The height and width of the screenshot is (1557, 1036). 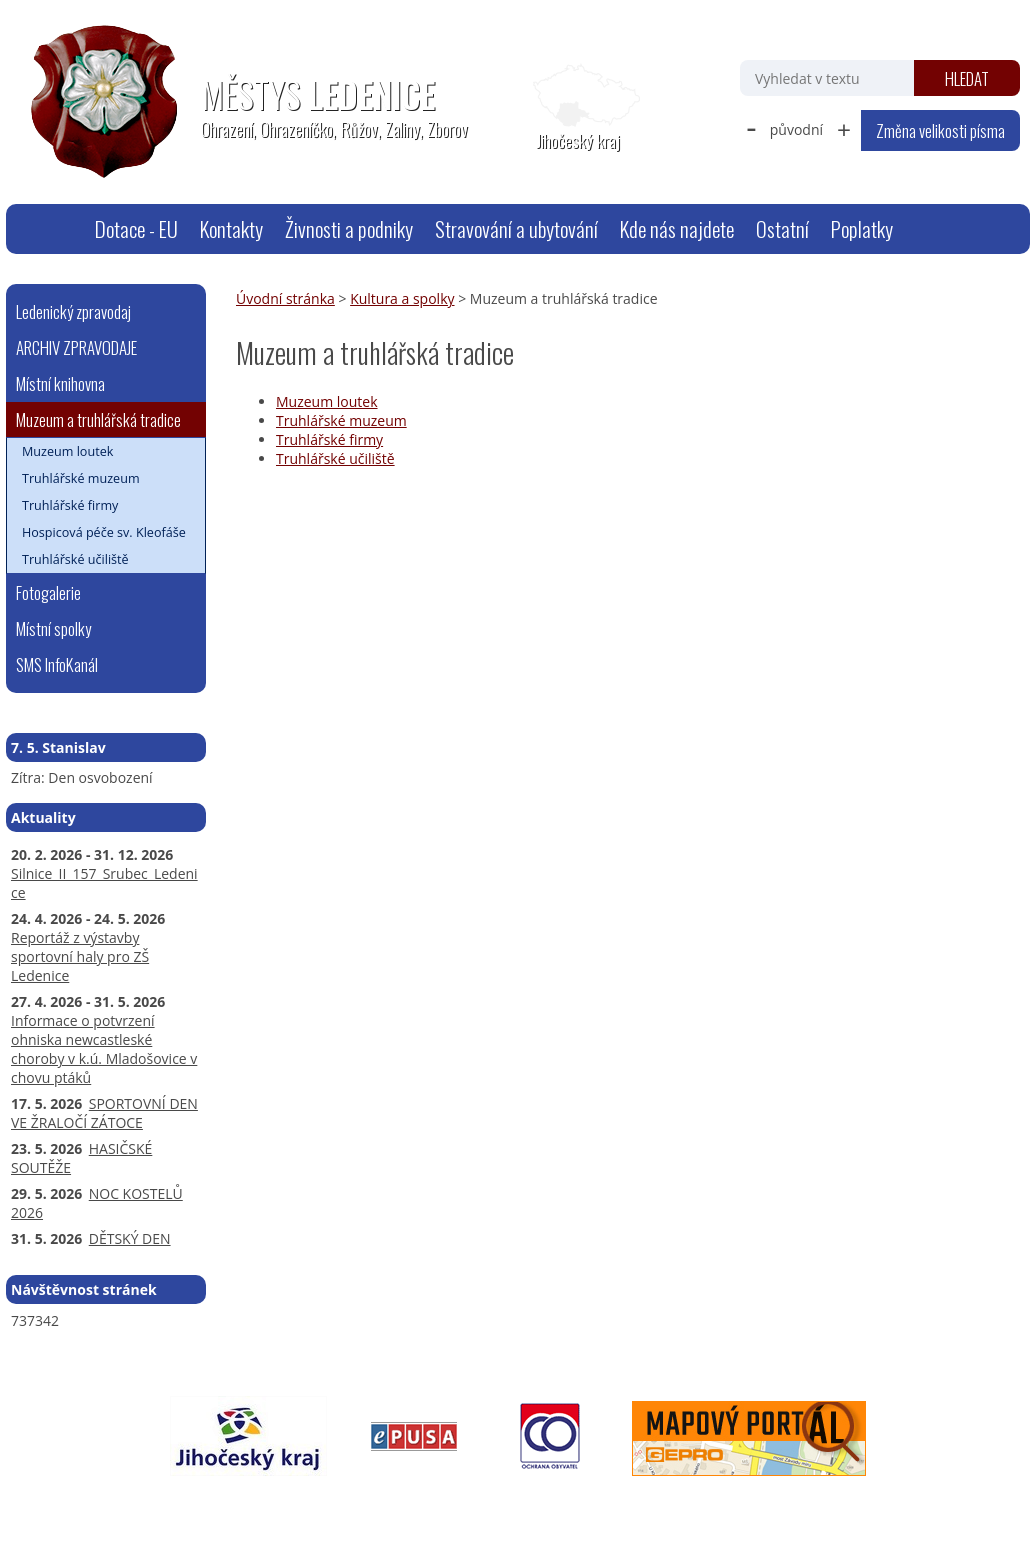 What do you see at coordinates (331, 1503) in the screenshot?
I see `Mapa stránek` at bounding box center [331, 1503].